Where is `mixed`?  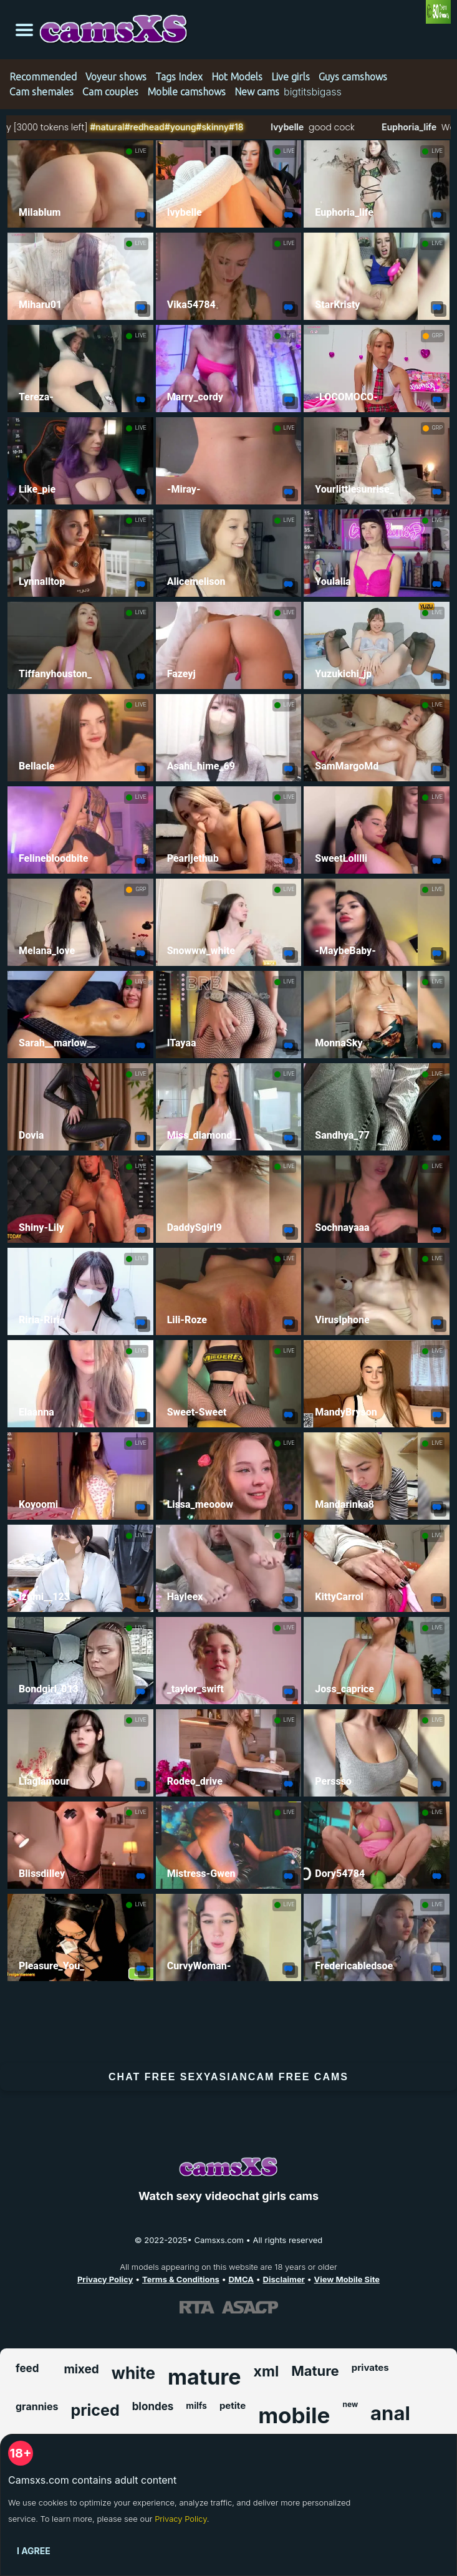 mixed is located at coordinates (81, 2369).